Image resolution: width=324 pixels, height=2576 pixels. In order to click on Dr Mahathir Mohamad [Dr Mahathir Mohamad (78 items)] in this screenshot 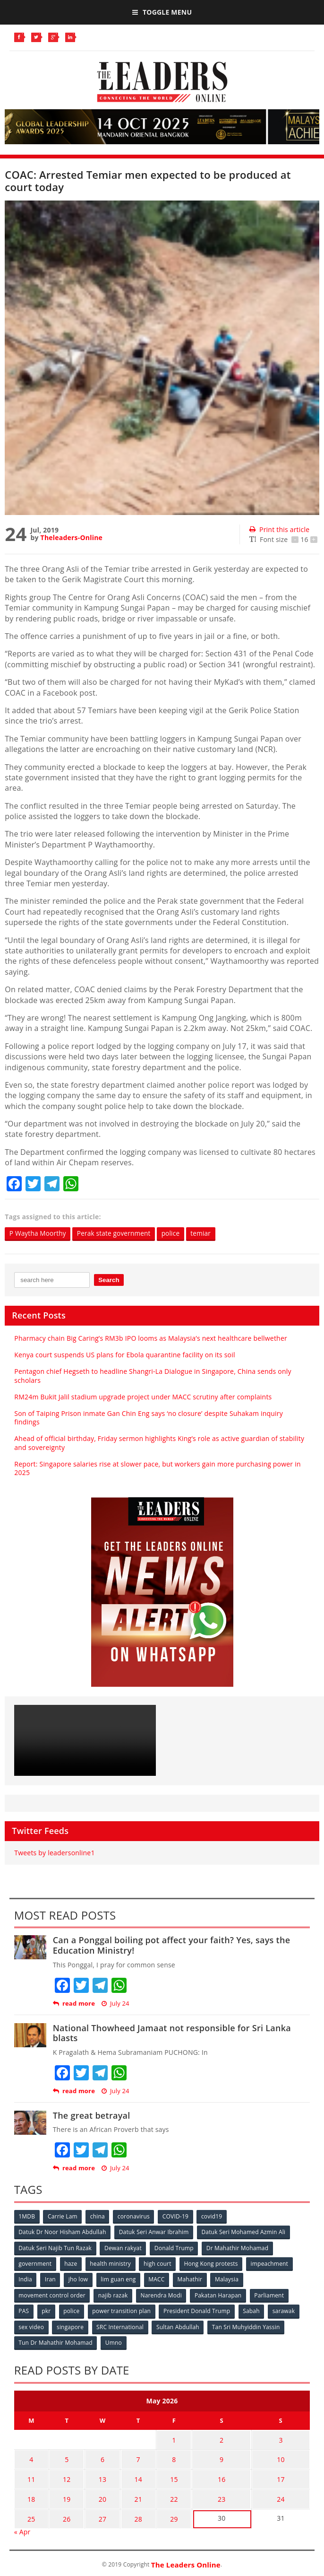, I will do `click(239, 2248)`.